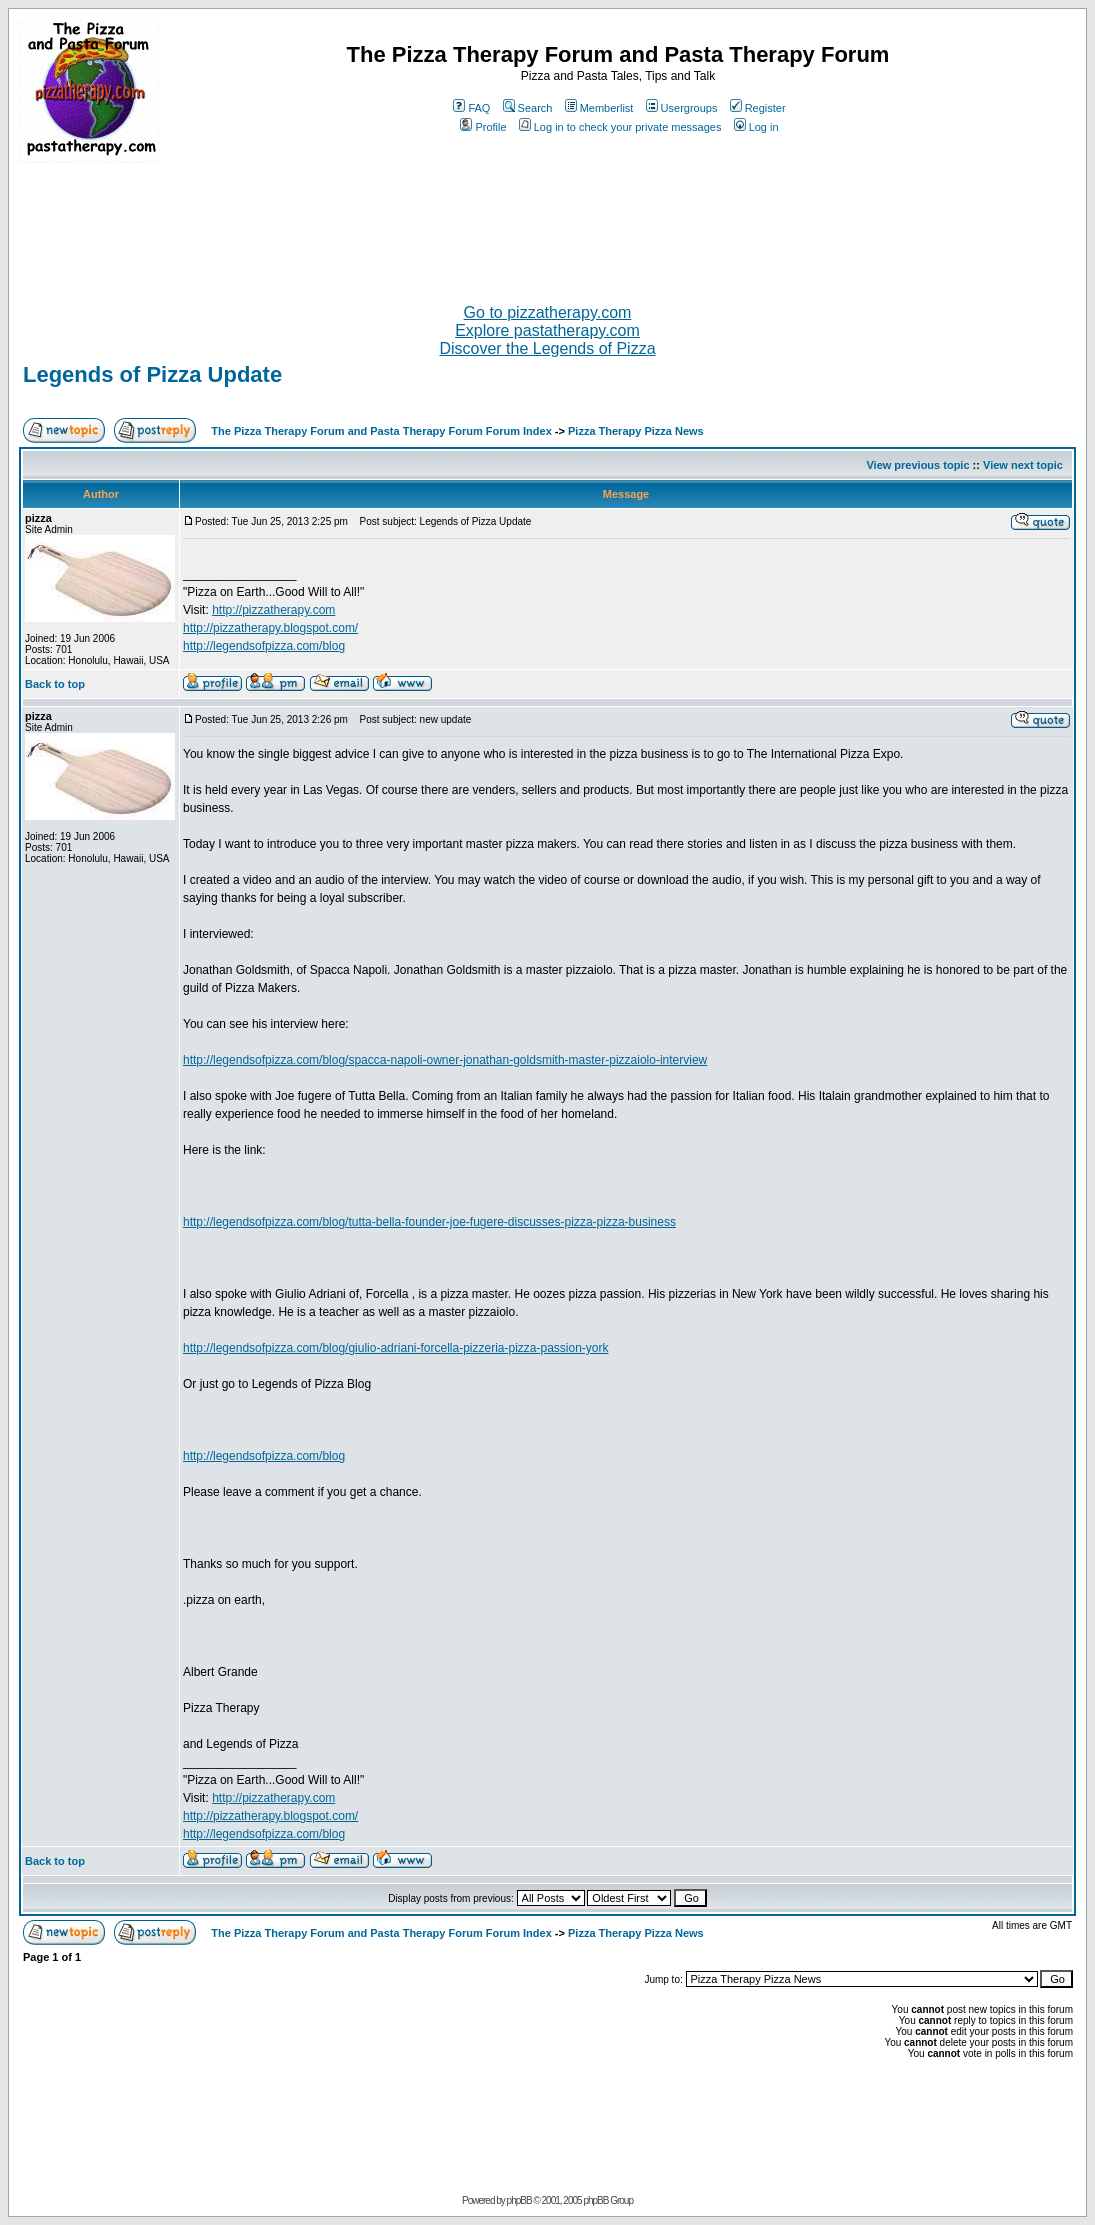 The height and width of the screenshot is (2225, 1095). What do you see at coordinates (471, 108) in the screenshot?
I see `FAQ` at bounding box center [471, 108].